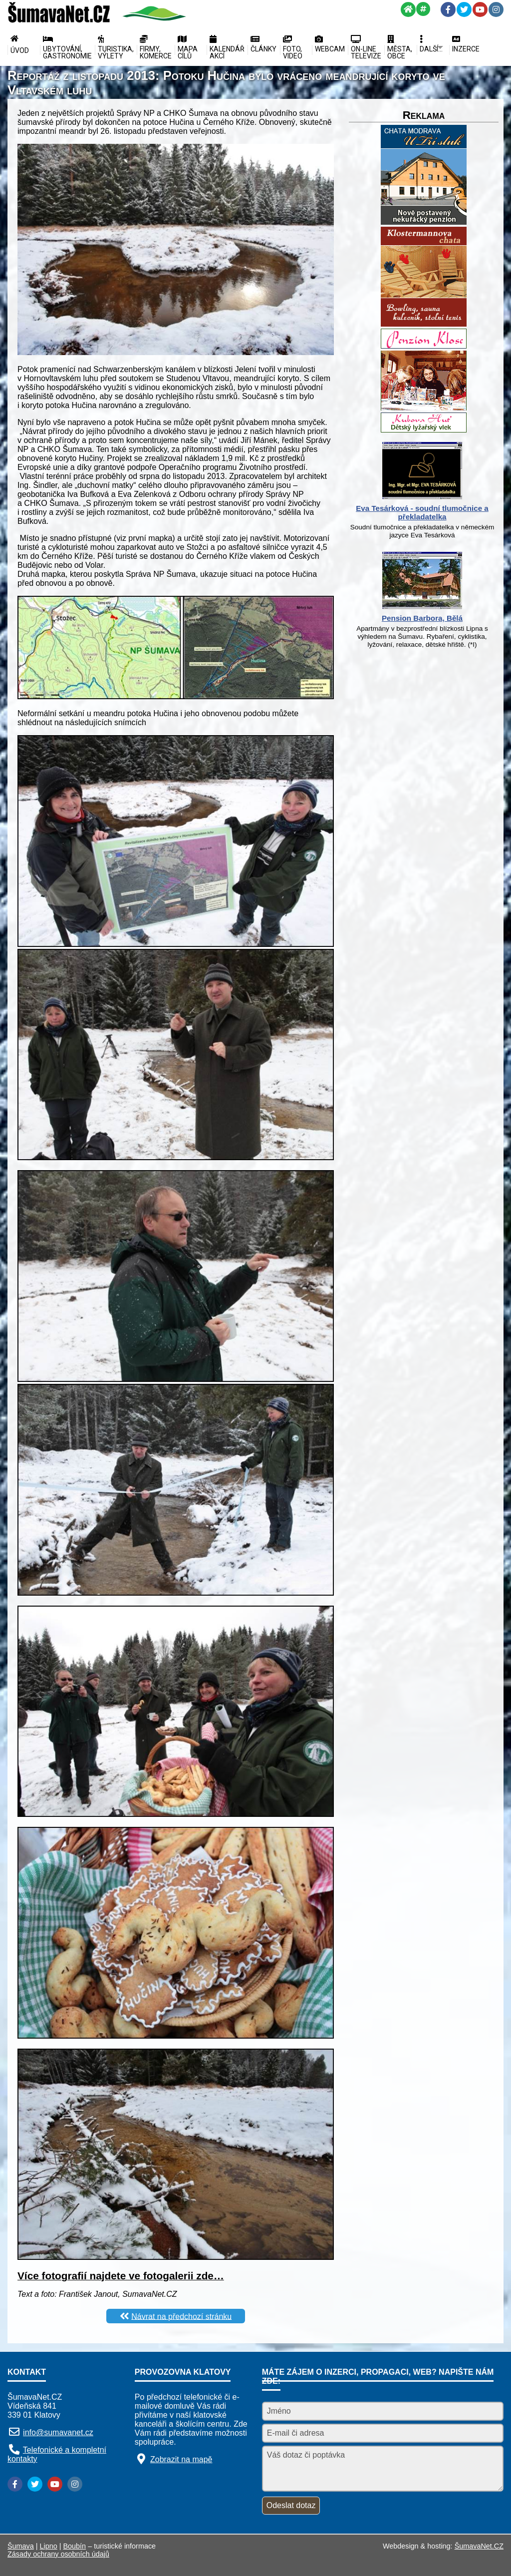  Describe the element at coordinates (58, 2432) in the screenshot. I see `info@sumavanet.cz` at that location.